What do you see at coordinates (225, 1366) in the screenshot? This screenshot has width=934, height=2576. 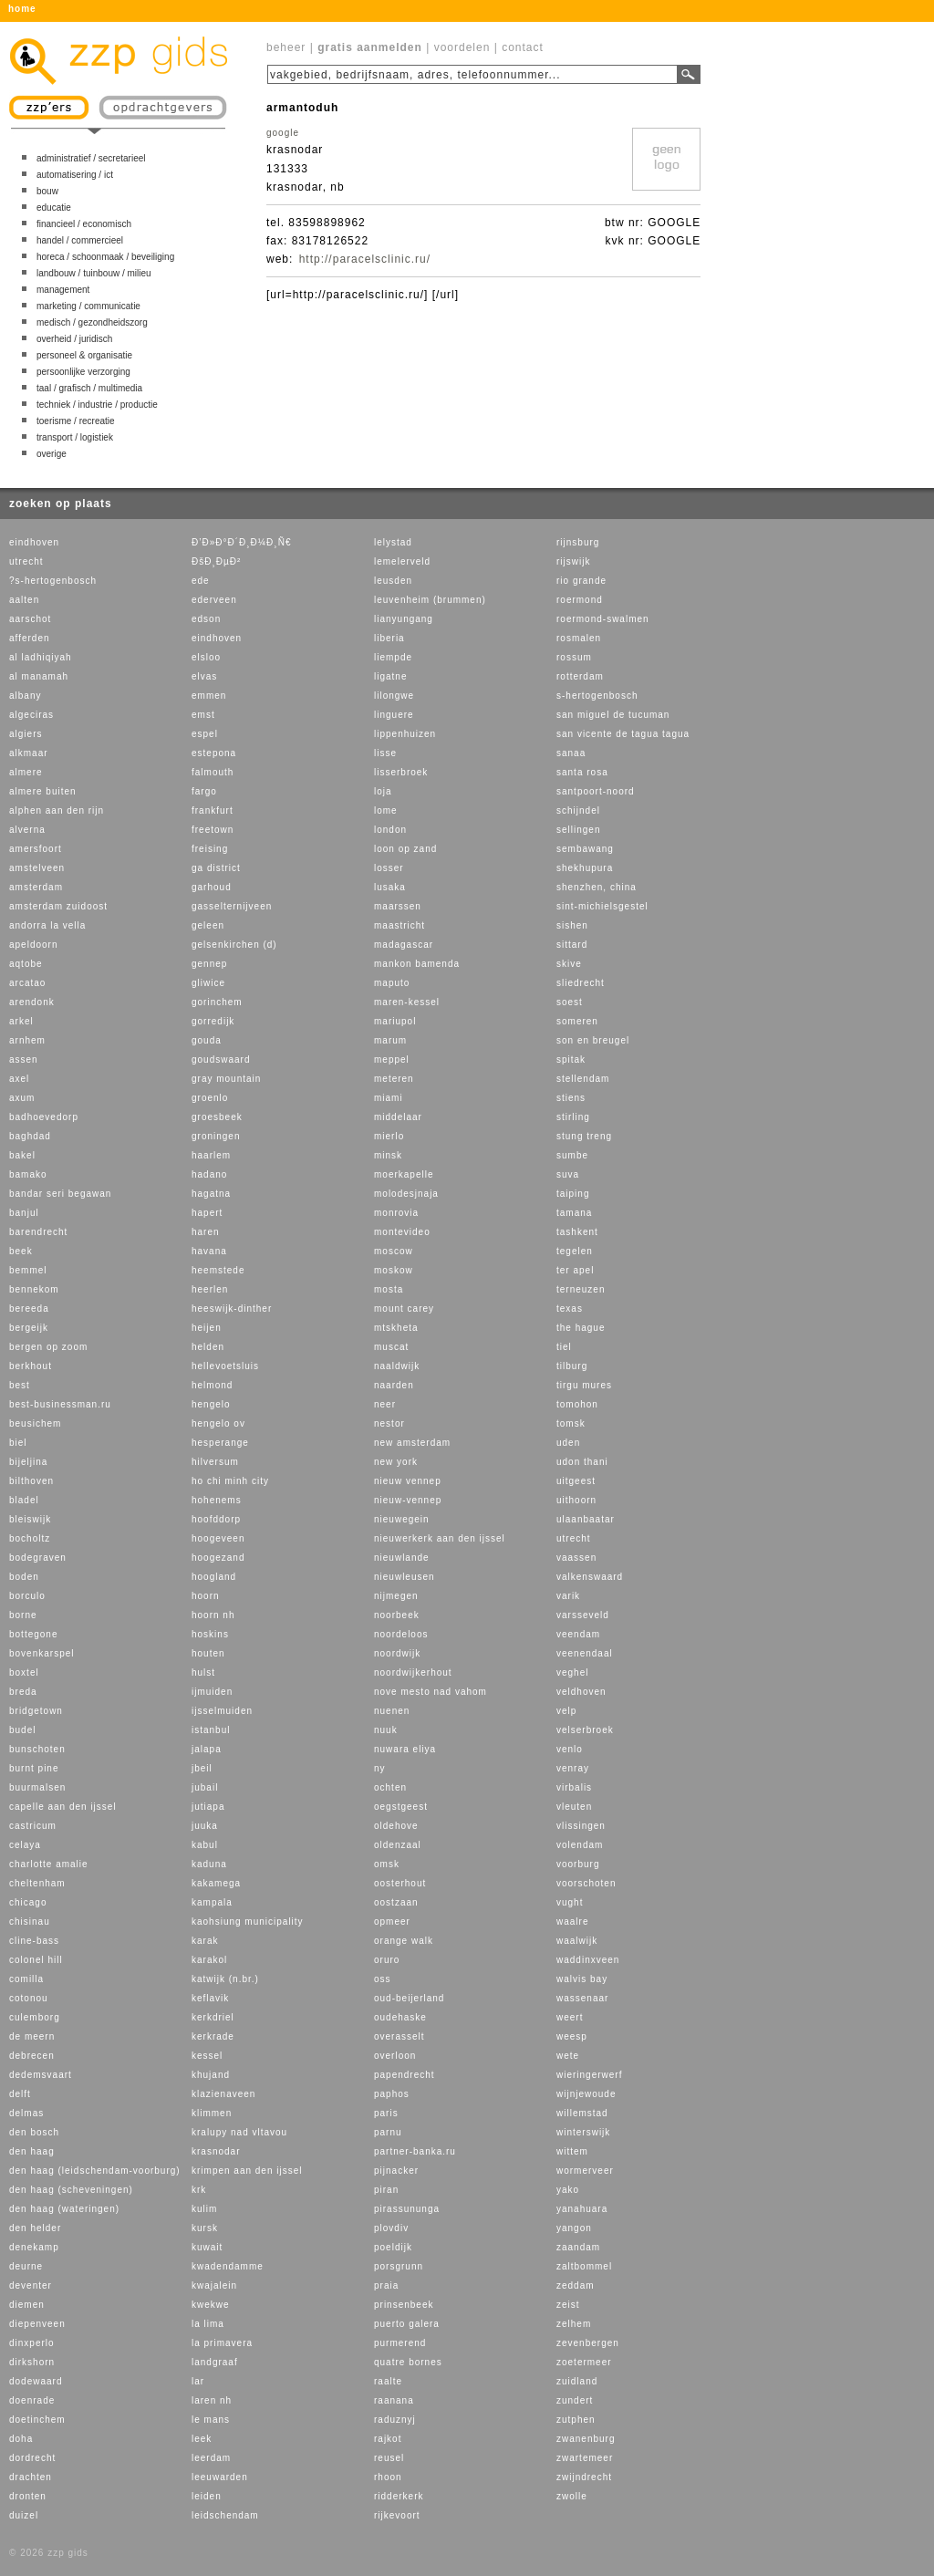 I see `hellevoetsluis` at bounding box center [225, 1366].